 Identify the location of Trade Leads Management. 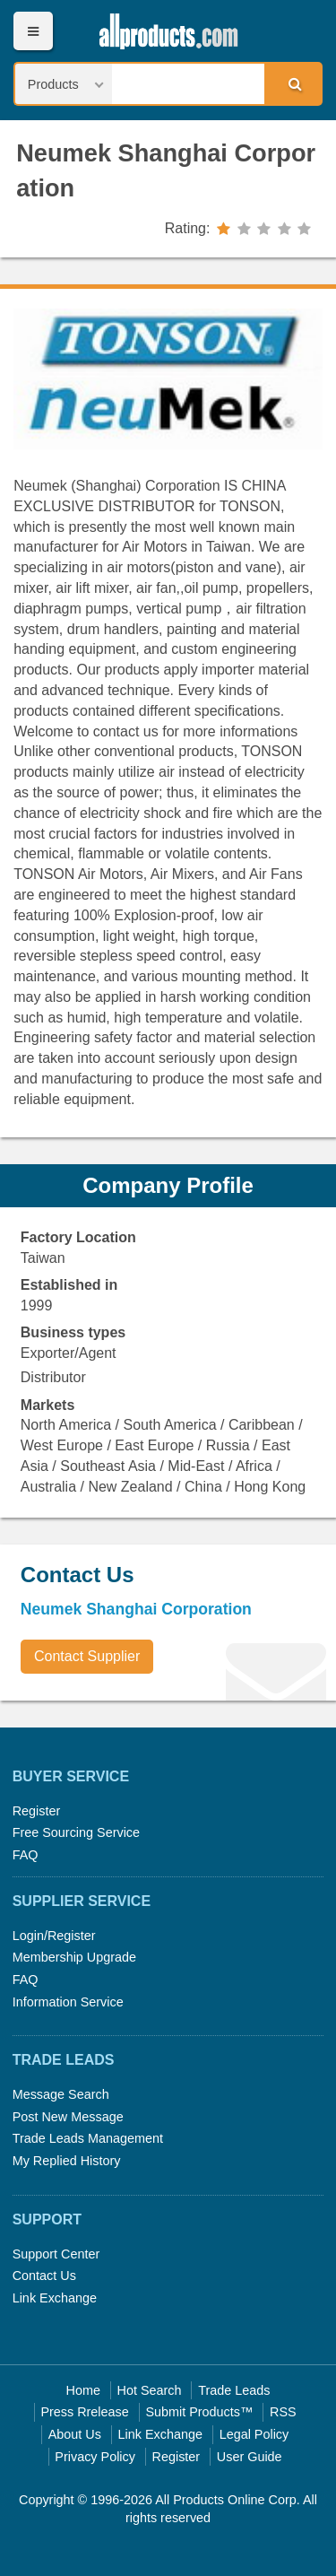
(88, 2138).